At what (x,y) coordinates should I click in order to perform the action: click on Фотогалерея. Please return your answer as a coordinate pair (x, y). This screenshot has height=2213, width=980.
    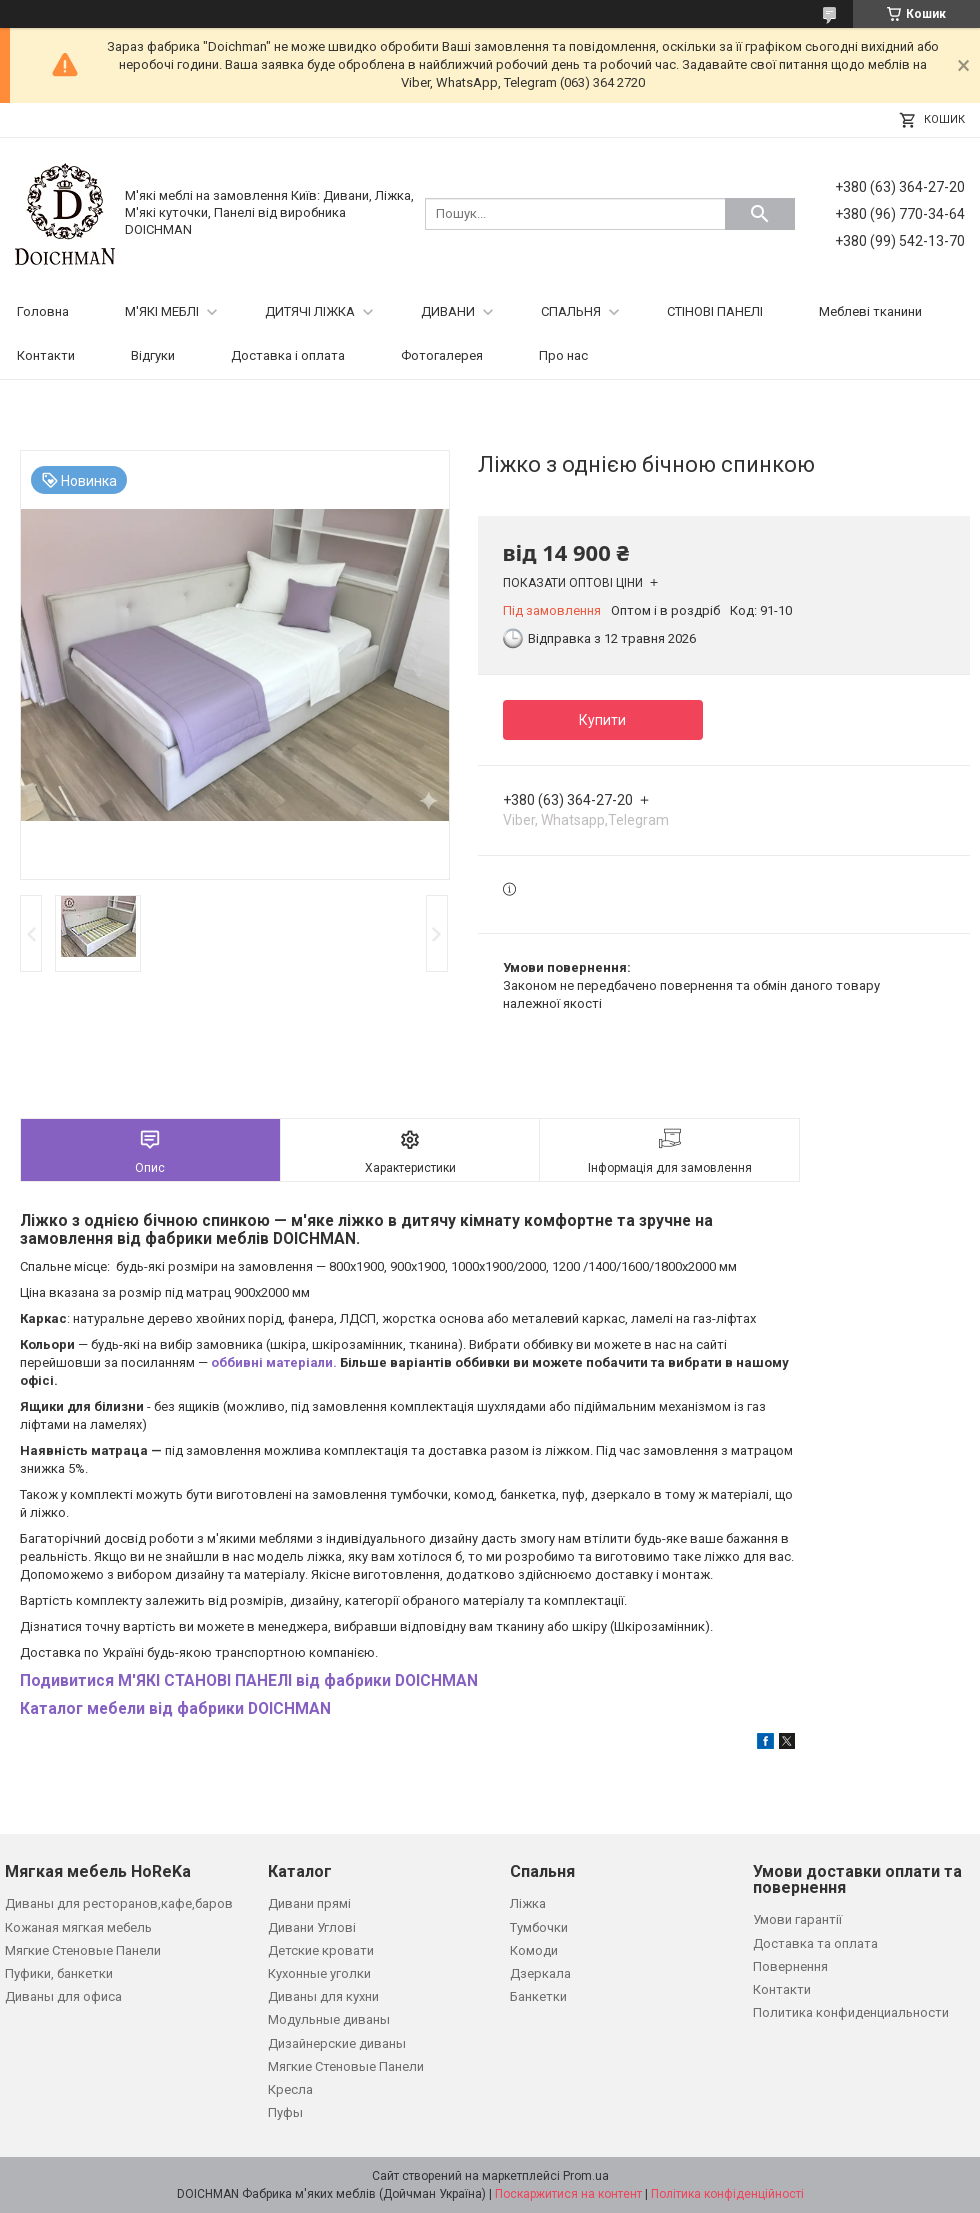
    Looking at the image, I should click on (442, 355).